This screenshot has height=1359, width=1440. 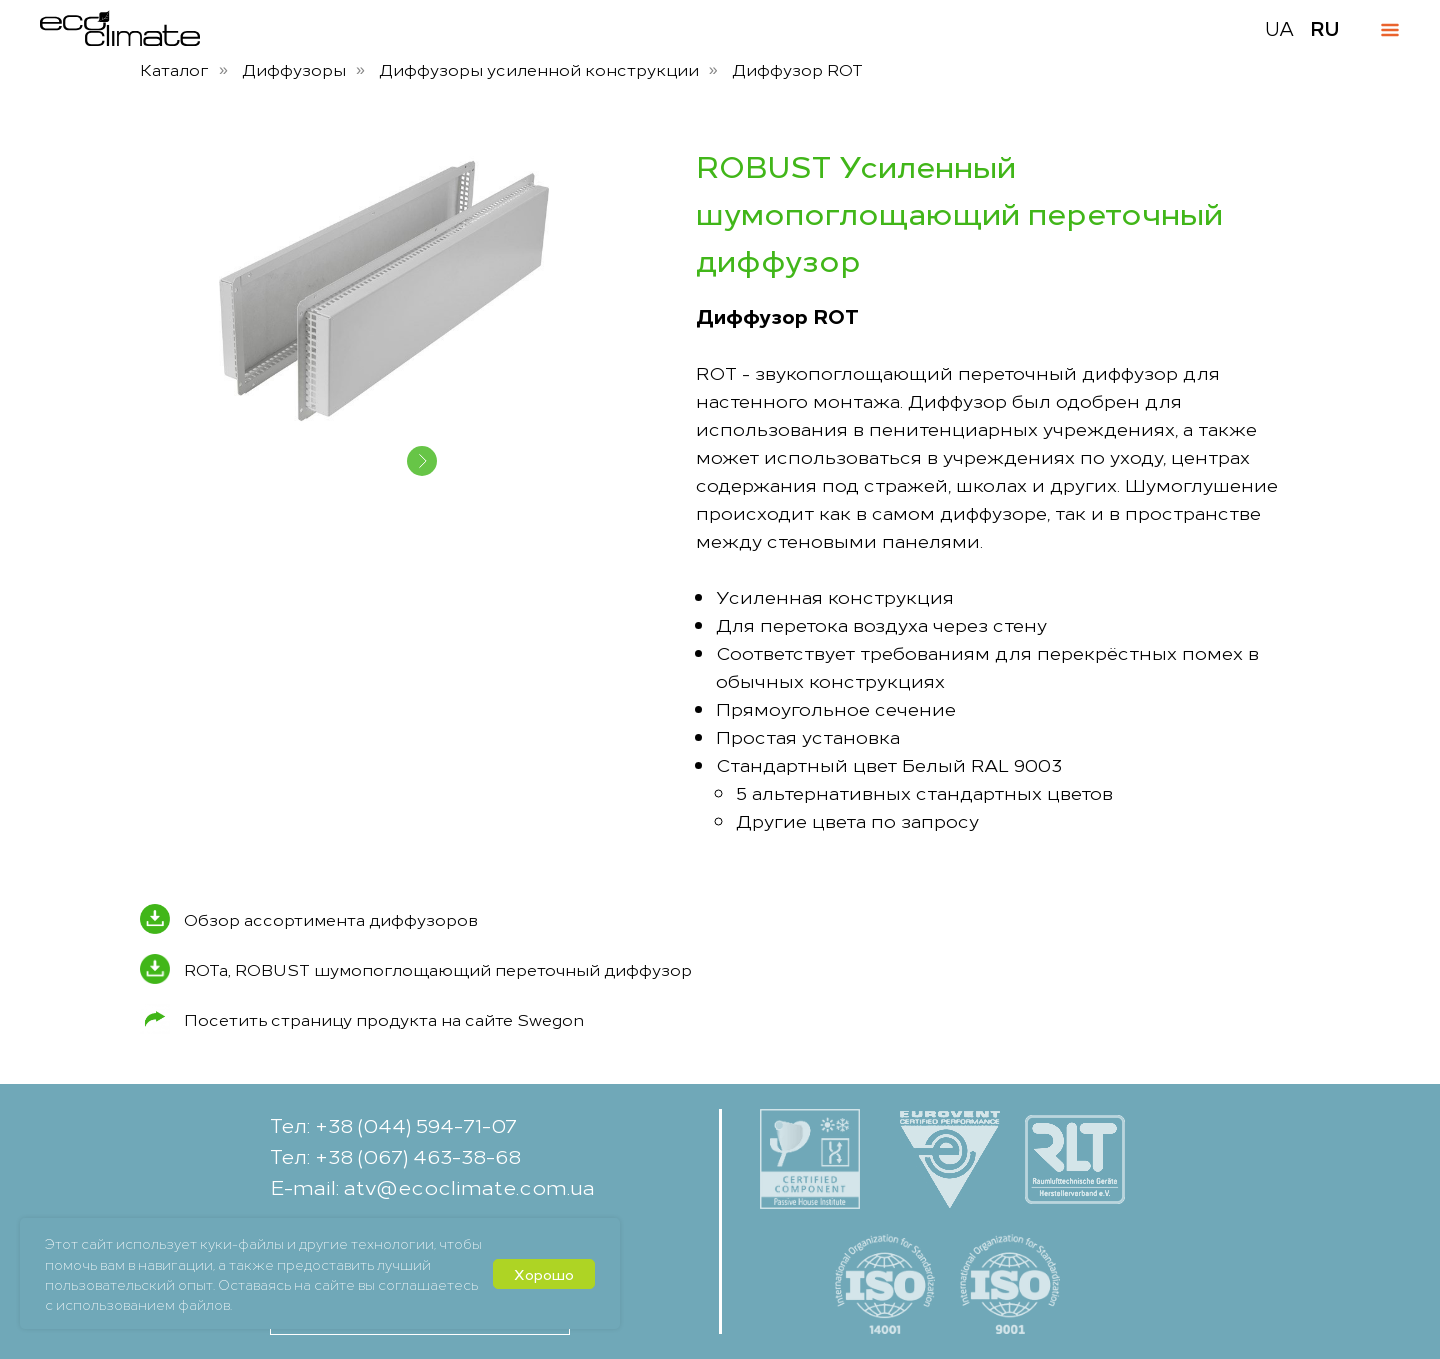 What do you see at coordinates (174, 69) in the screenshot?
I see `Каталог` at bounding box center [174, 69].